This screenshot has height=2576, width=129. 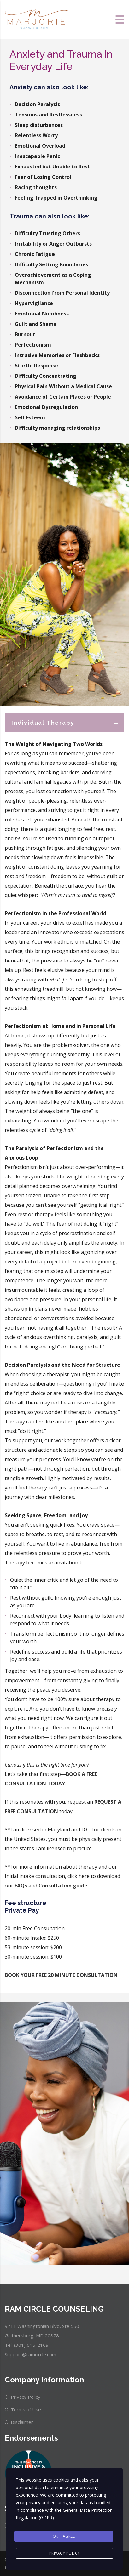 I want to click on Ok, I agree, so click(x=64, y=2536).